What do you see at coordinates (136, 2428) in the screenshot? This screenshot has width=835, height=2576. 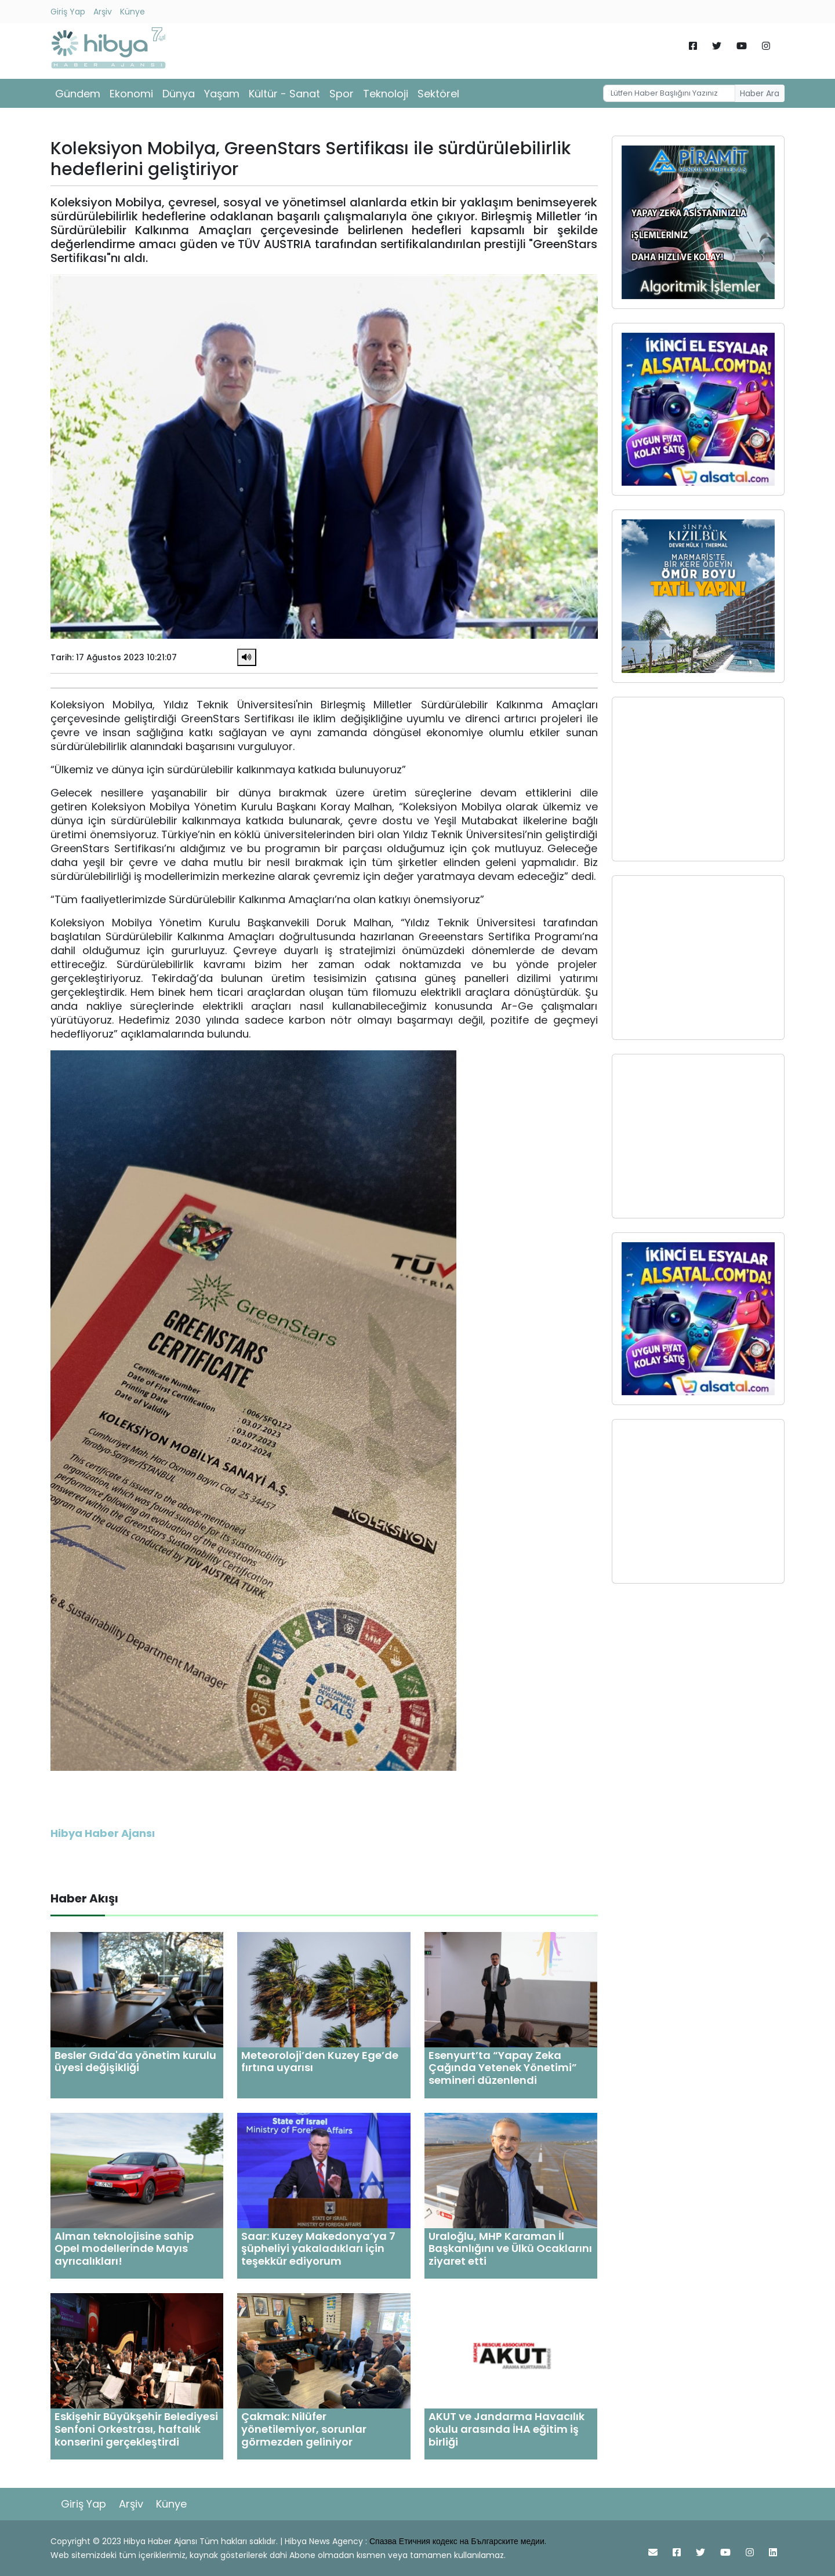 I see `Eskişehir Büyükşehir Belediyesi Senfoni Orkestrası, haftalık konserini gerçekleştirdi` at bounding box center [136, 2428].